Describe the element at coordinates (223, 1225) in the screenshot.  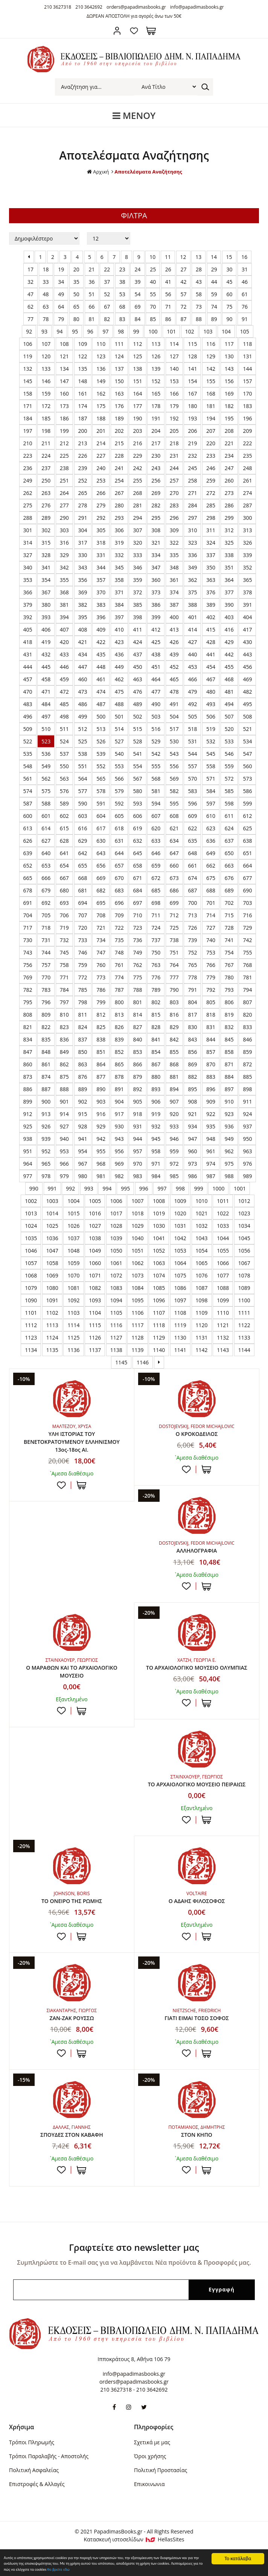
I see `1033` at that location.